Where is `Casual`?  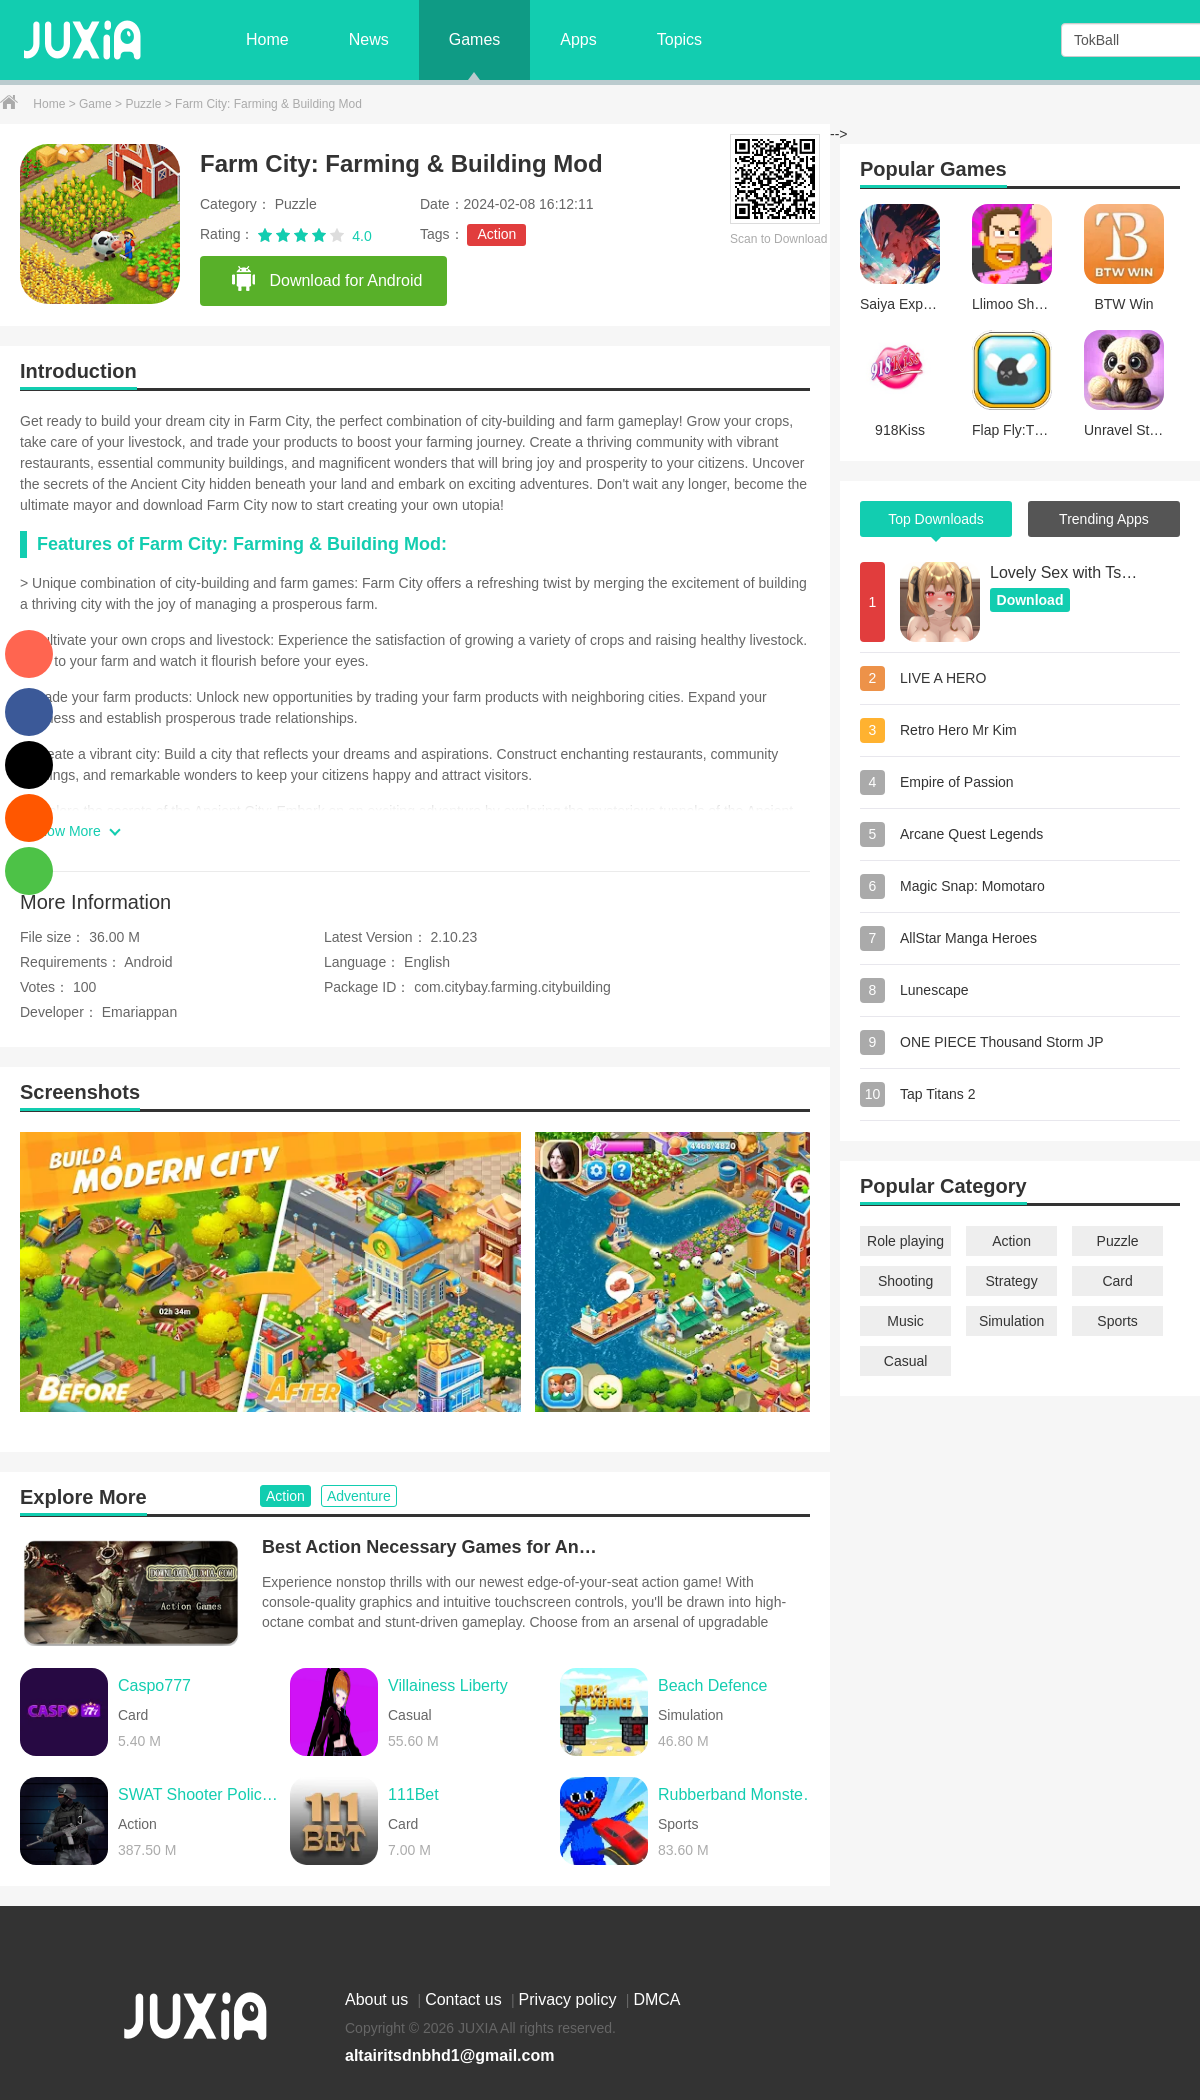 Casual is located at coordinates (906, 1361).